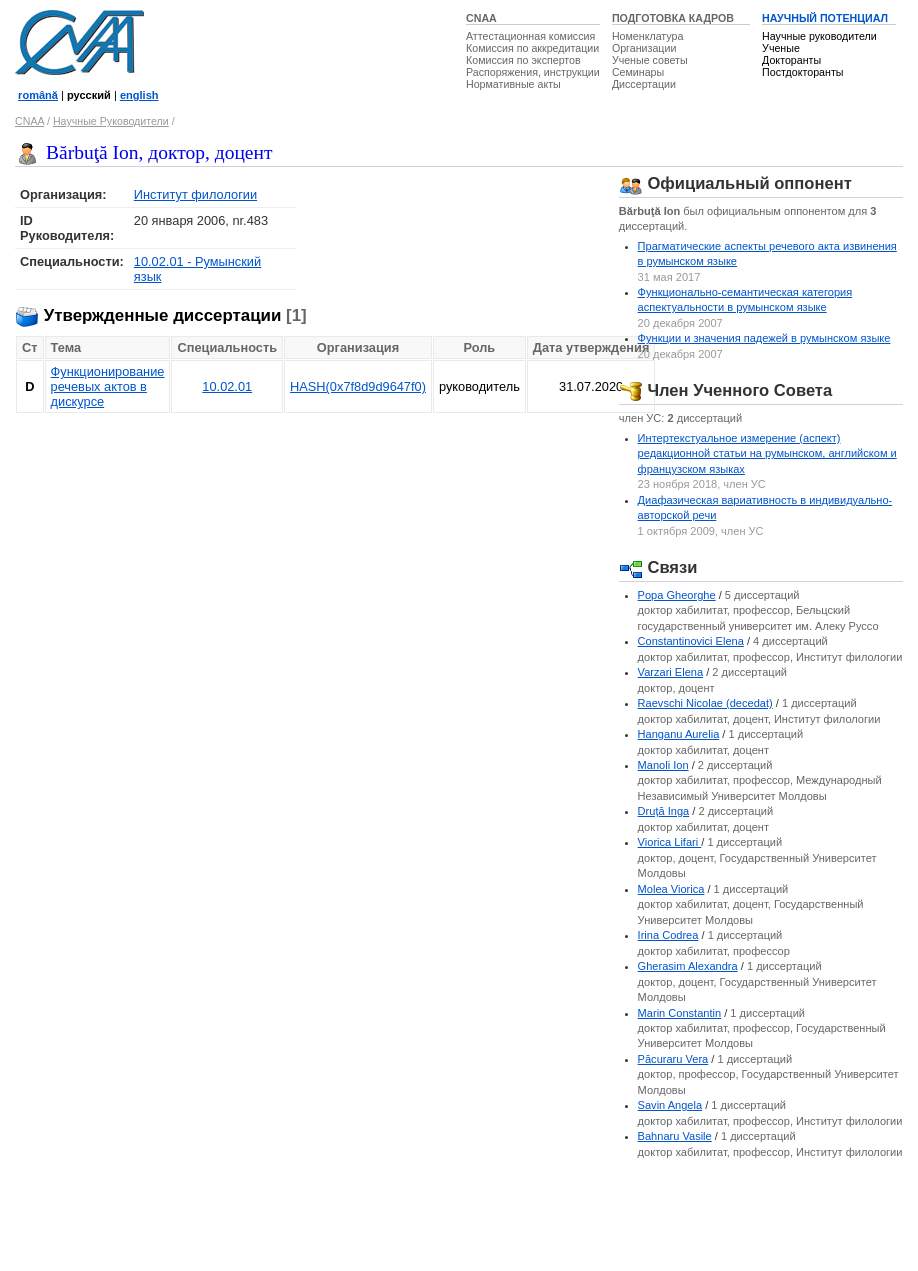 The image size is (918, 1271). What do you see at coordinates (677, 595) in the screenshot?
I see `Popa Gheorghe` at bounding box center [677, 595].